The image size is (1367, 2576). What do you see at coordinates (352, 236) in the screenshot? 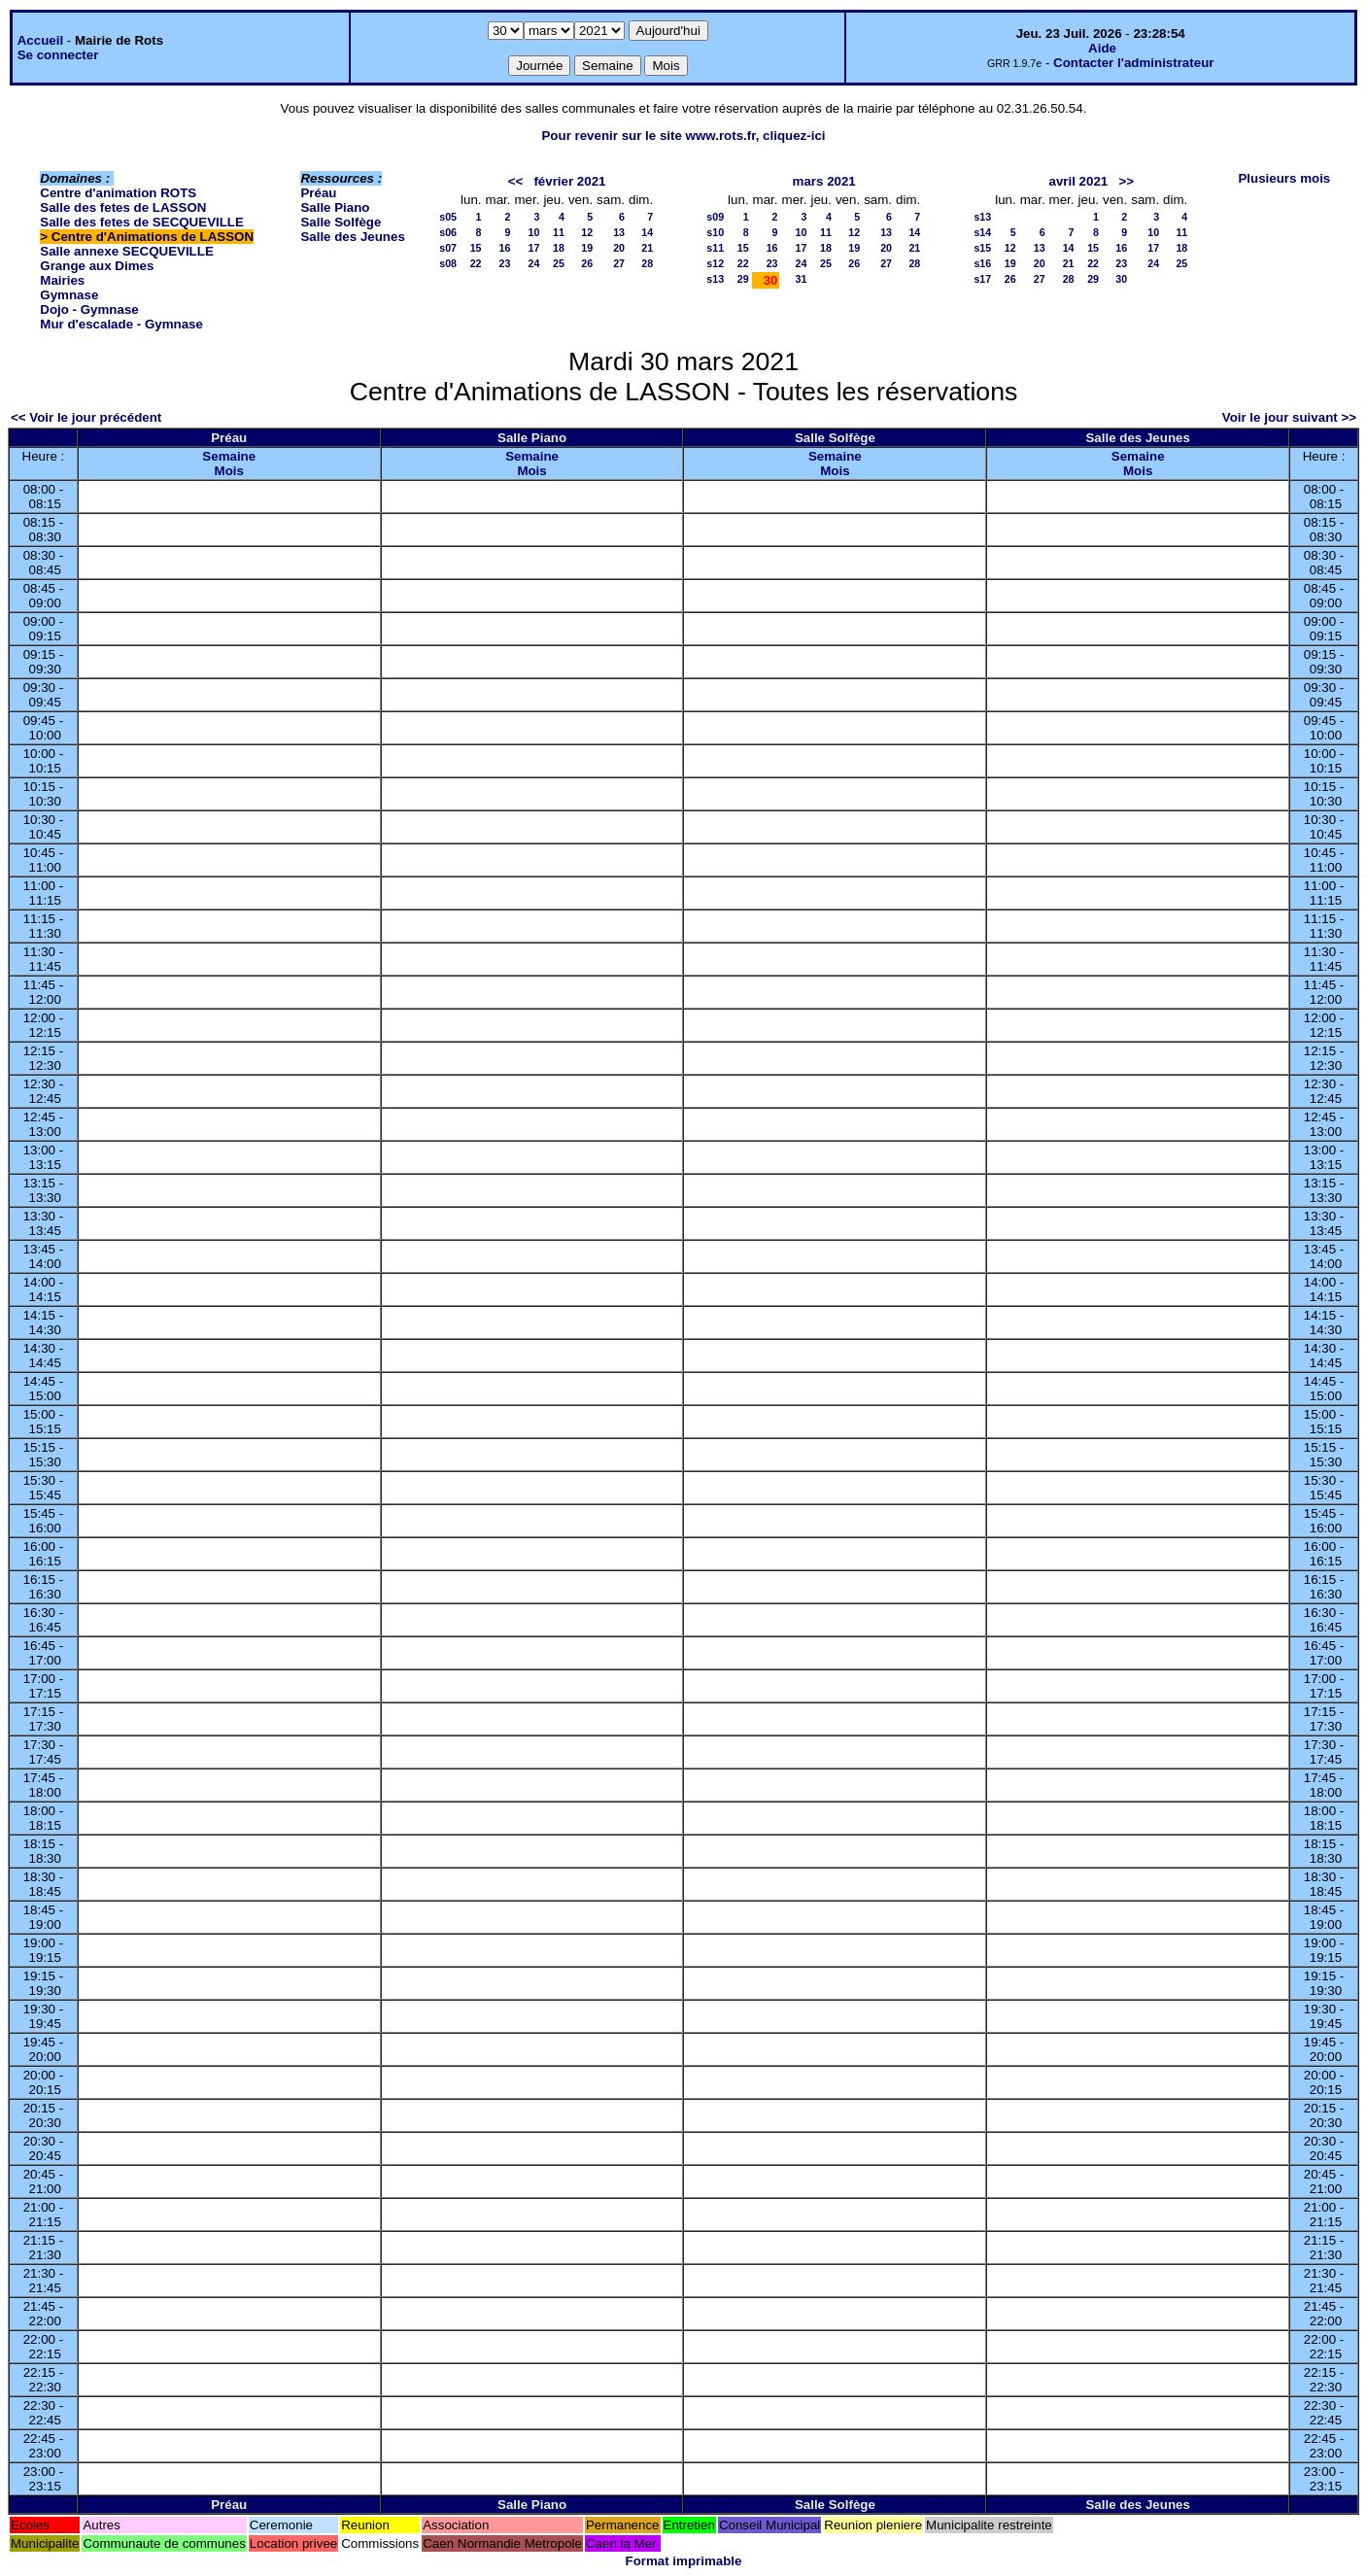
I see `Salle des Jeunes` at bounding box center [352, 236].